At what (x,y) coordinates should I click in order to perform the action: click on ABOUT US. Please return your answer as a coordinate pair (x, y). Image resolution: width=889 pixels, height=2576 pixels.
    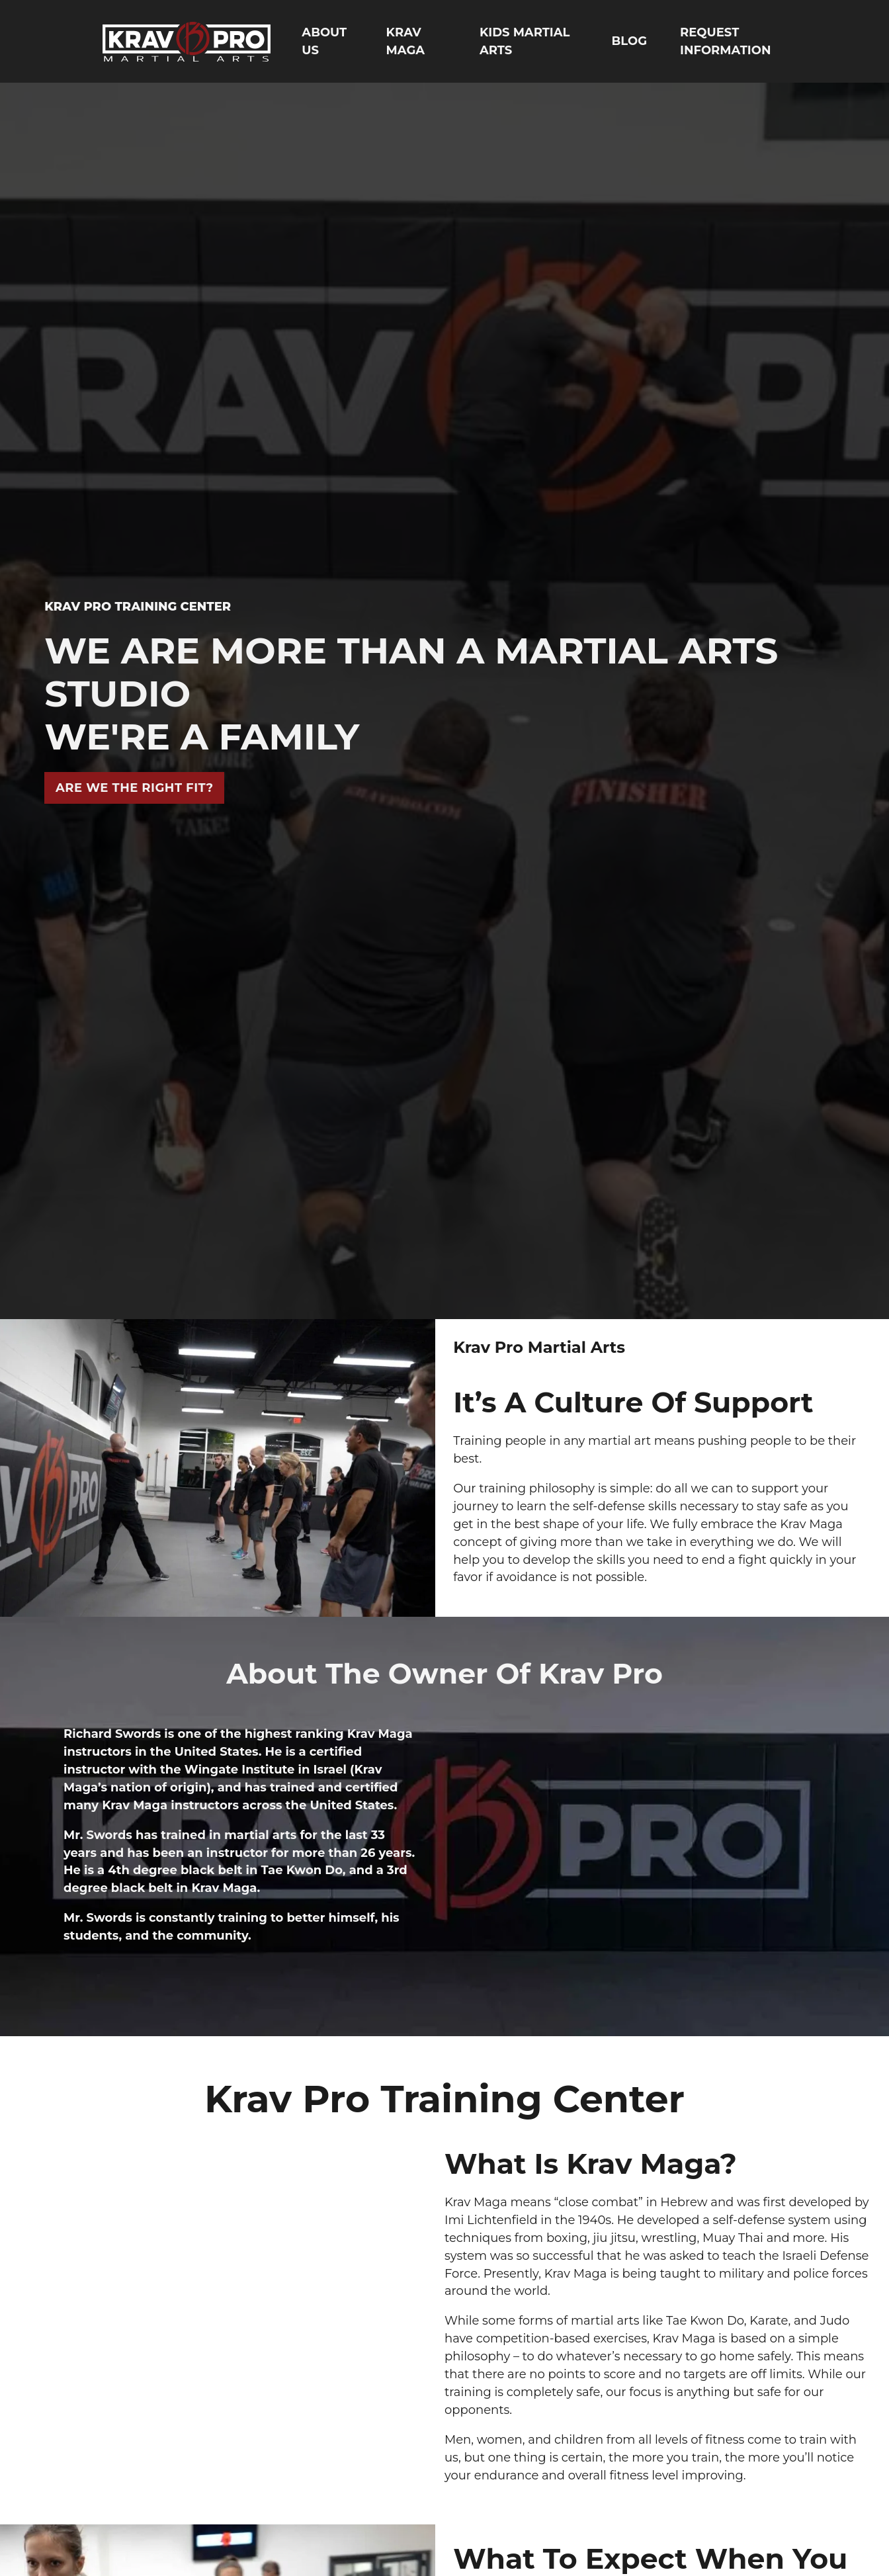
    Looking at the image, I should click on (324, 41).